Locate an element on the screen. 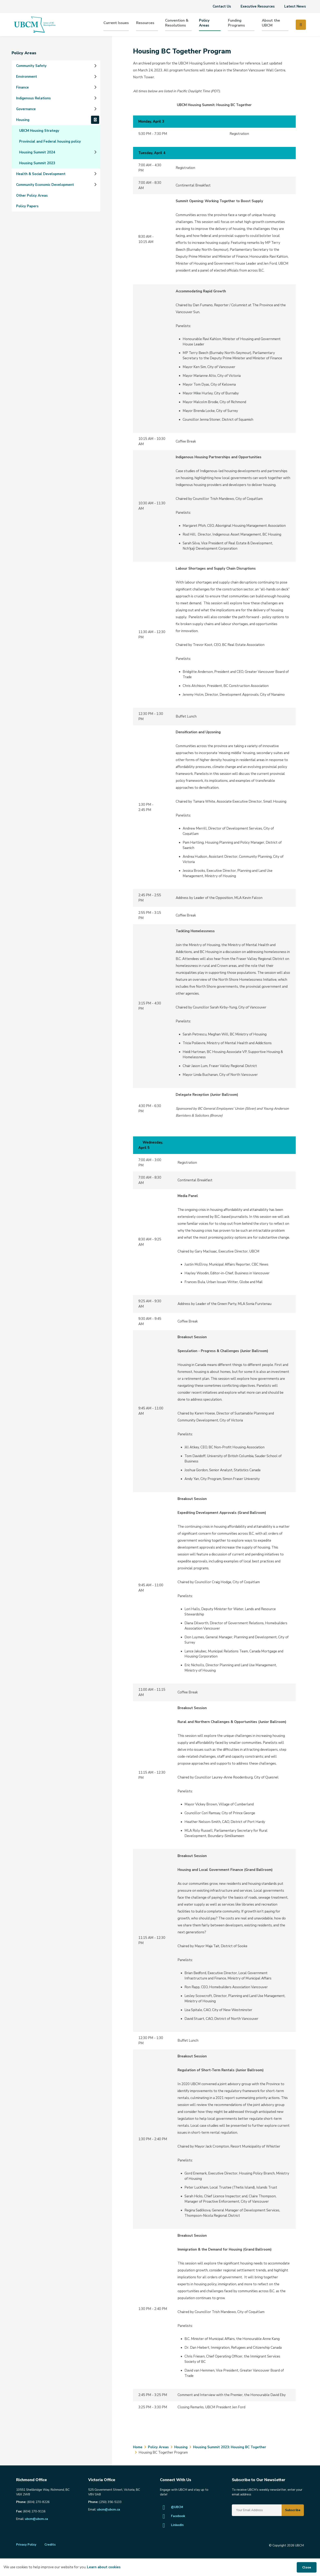  Privacy Policy is located at coordinates (26, 2545).